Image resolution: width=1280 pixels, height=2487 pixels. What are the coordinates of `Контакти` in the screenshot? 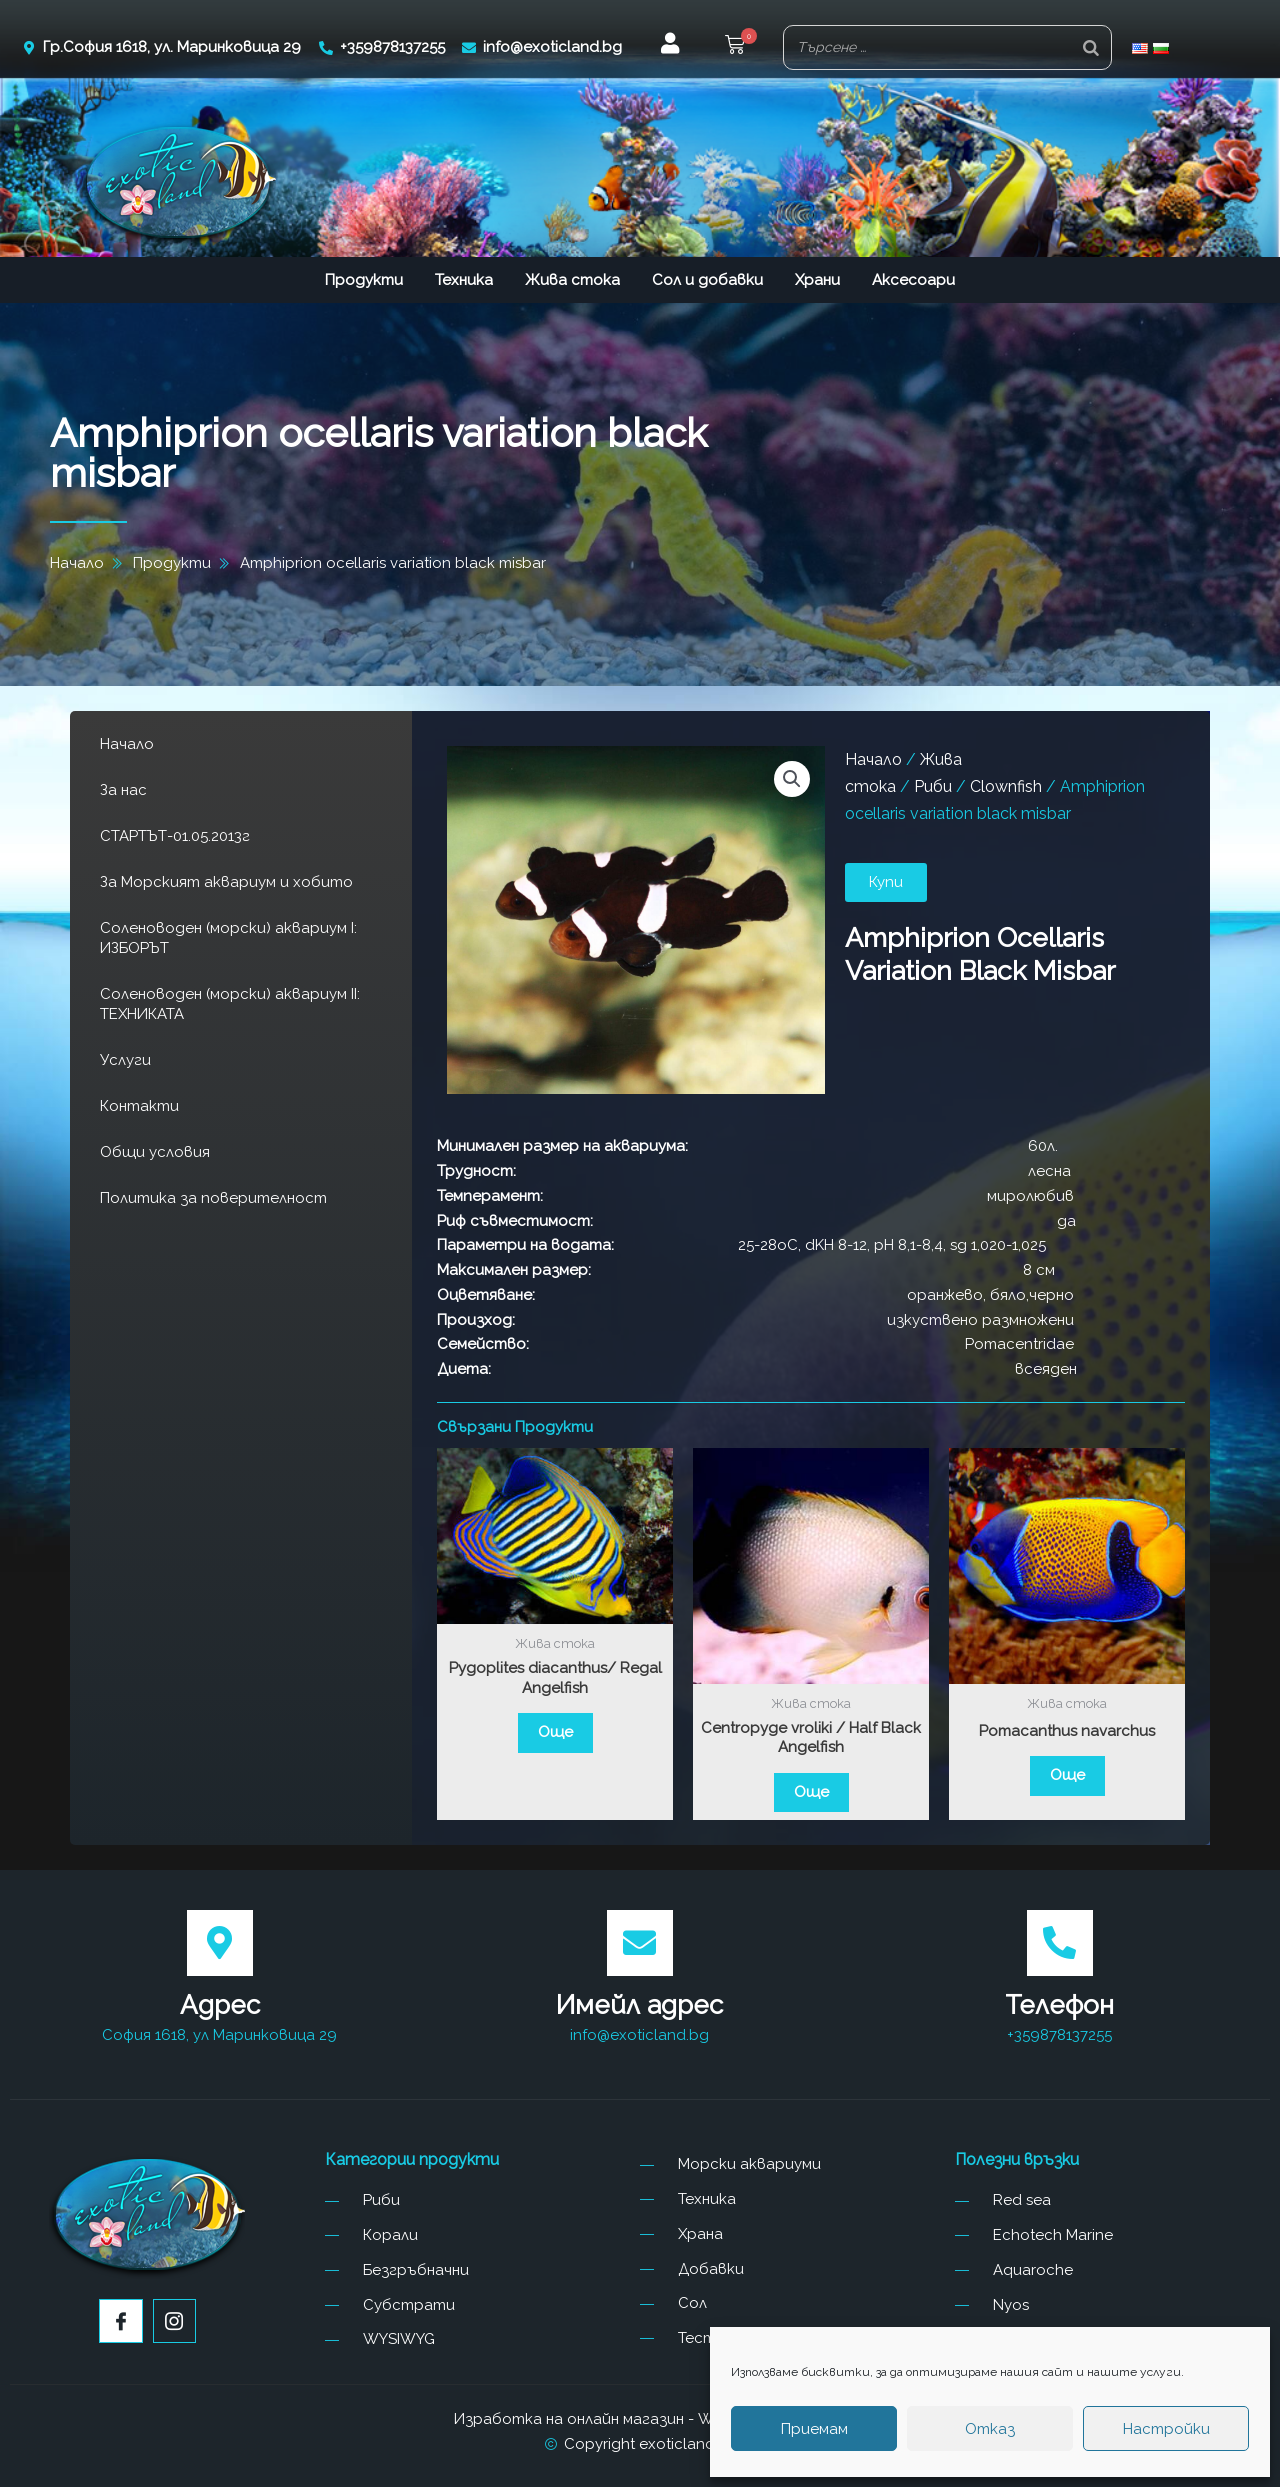 It's located at (139, 1106).